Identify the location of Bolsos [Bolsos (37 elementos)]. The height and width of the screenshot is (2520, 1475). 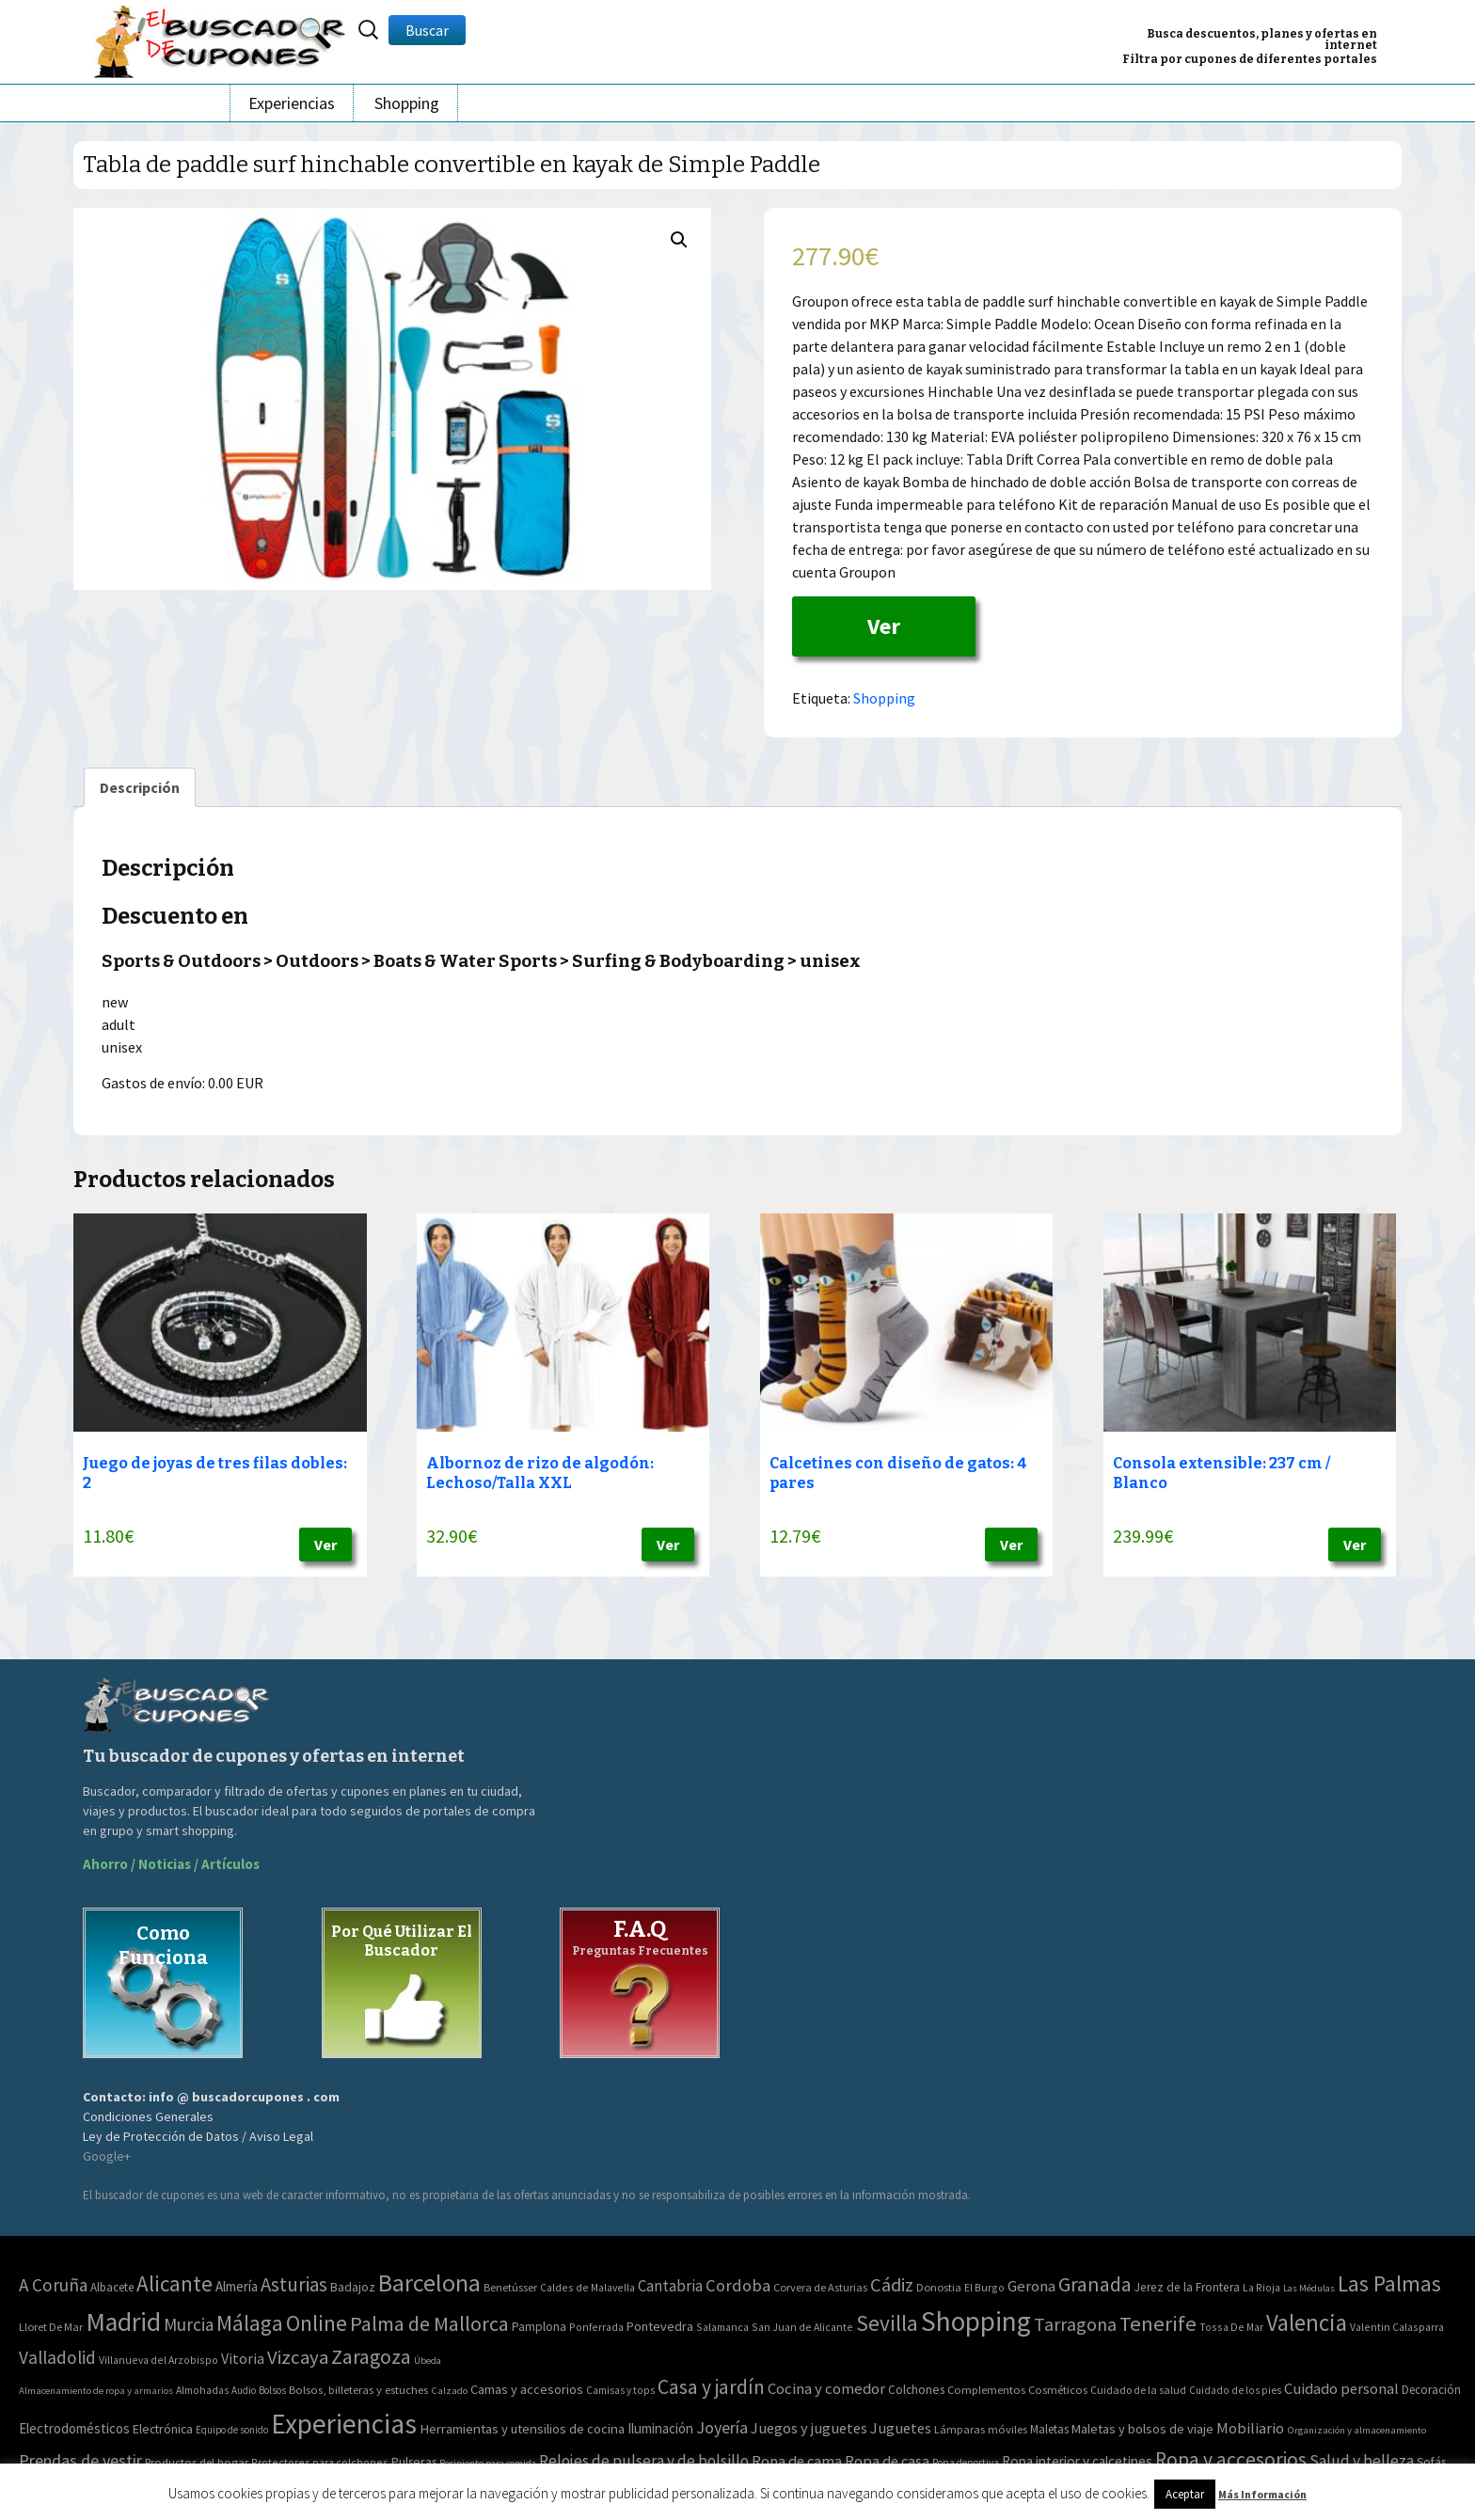
(272, 2390).